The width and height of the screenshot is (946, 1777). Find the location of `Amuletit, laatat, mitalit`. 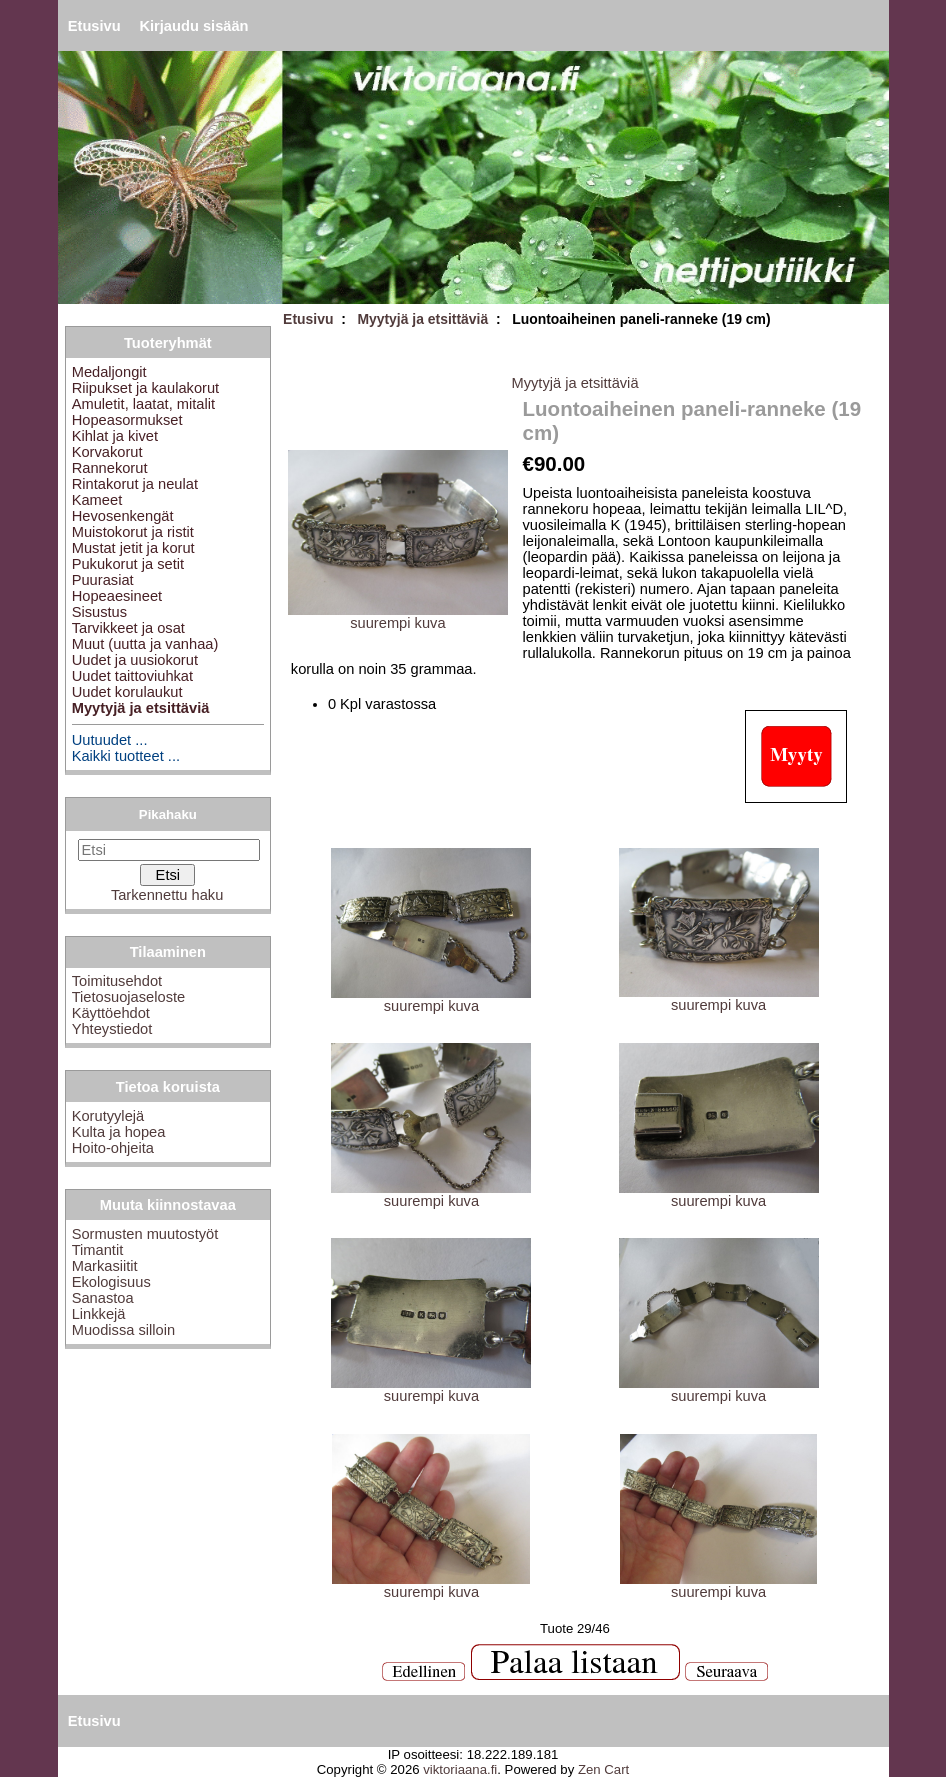

Amuletit, laatat, mitalit is located at coordinates (143, 404).